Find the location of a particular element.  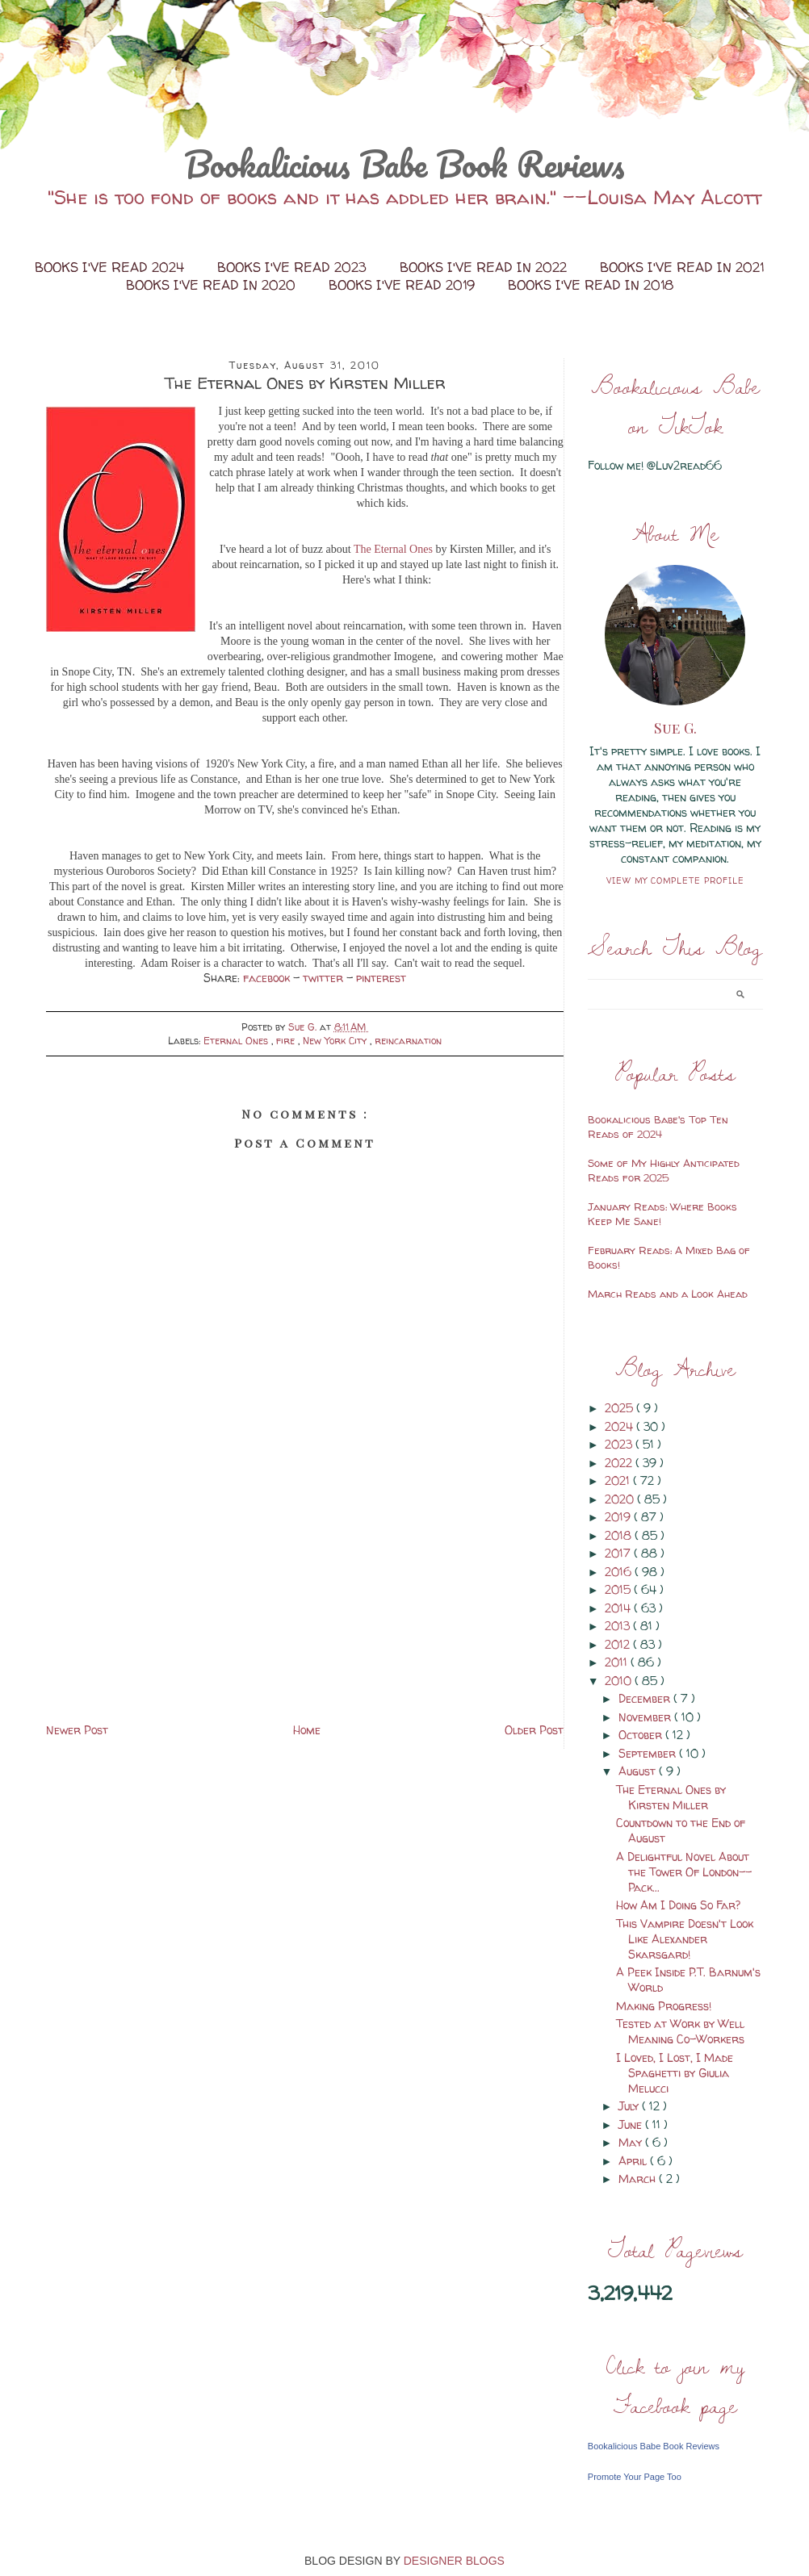

2019 is located at coordinates (619, 1516).